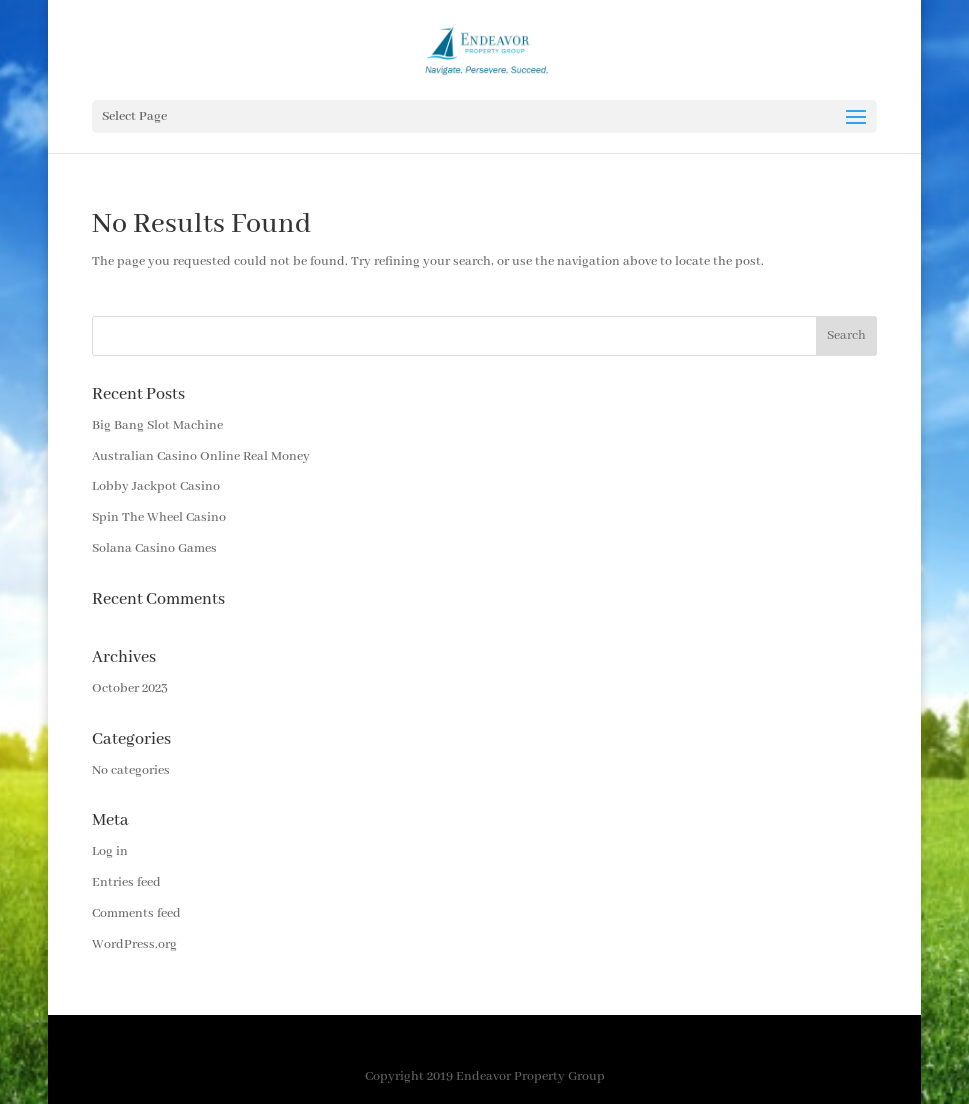  I want to click on Log in, so click(110, 851).